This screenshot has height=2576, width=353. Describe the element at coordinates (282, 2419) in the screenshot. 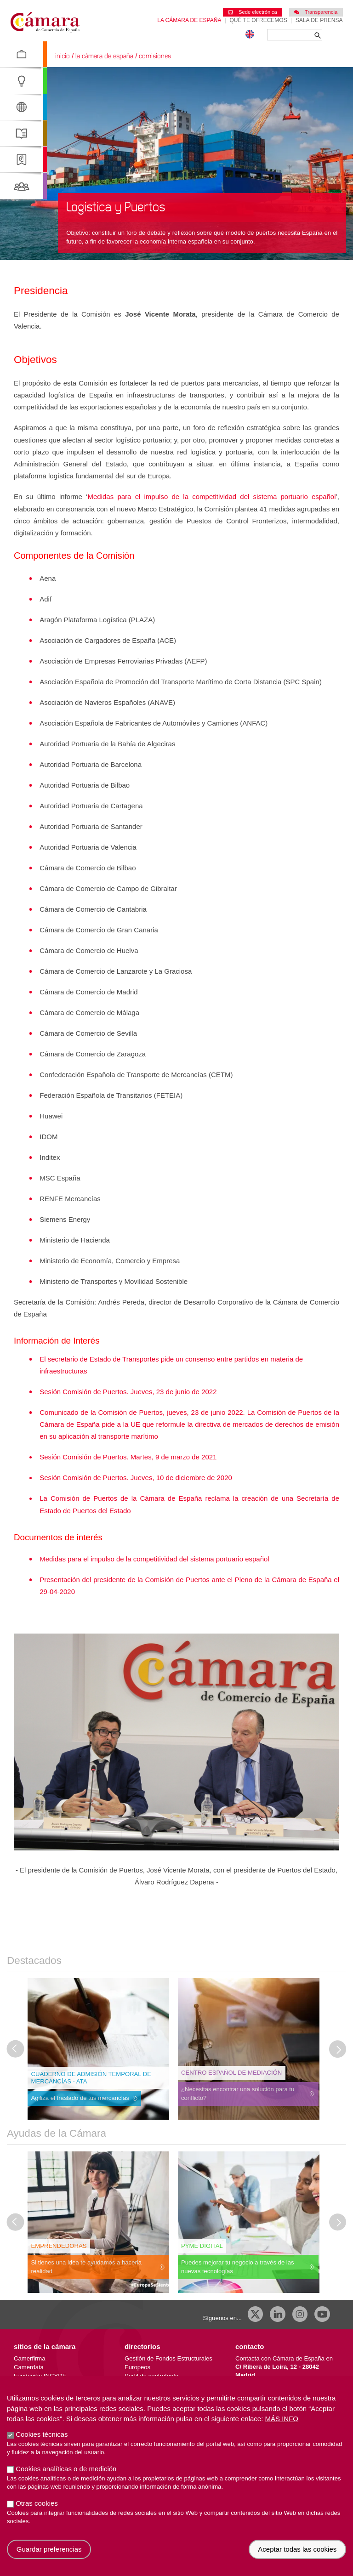

I see `Más info` at that location.